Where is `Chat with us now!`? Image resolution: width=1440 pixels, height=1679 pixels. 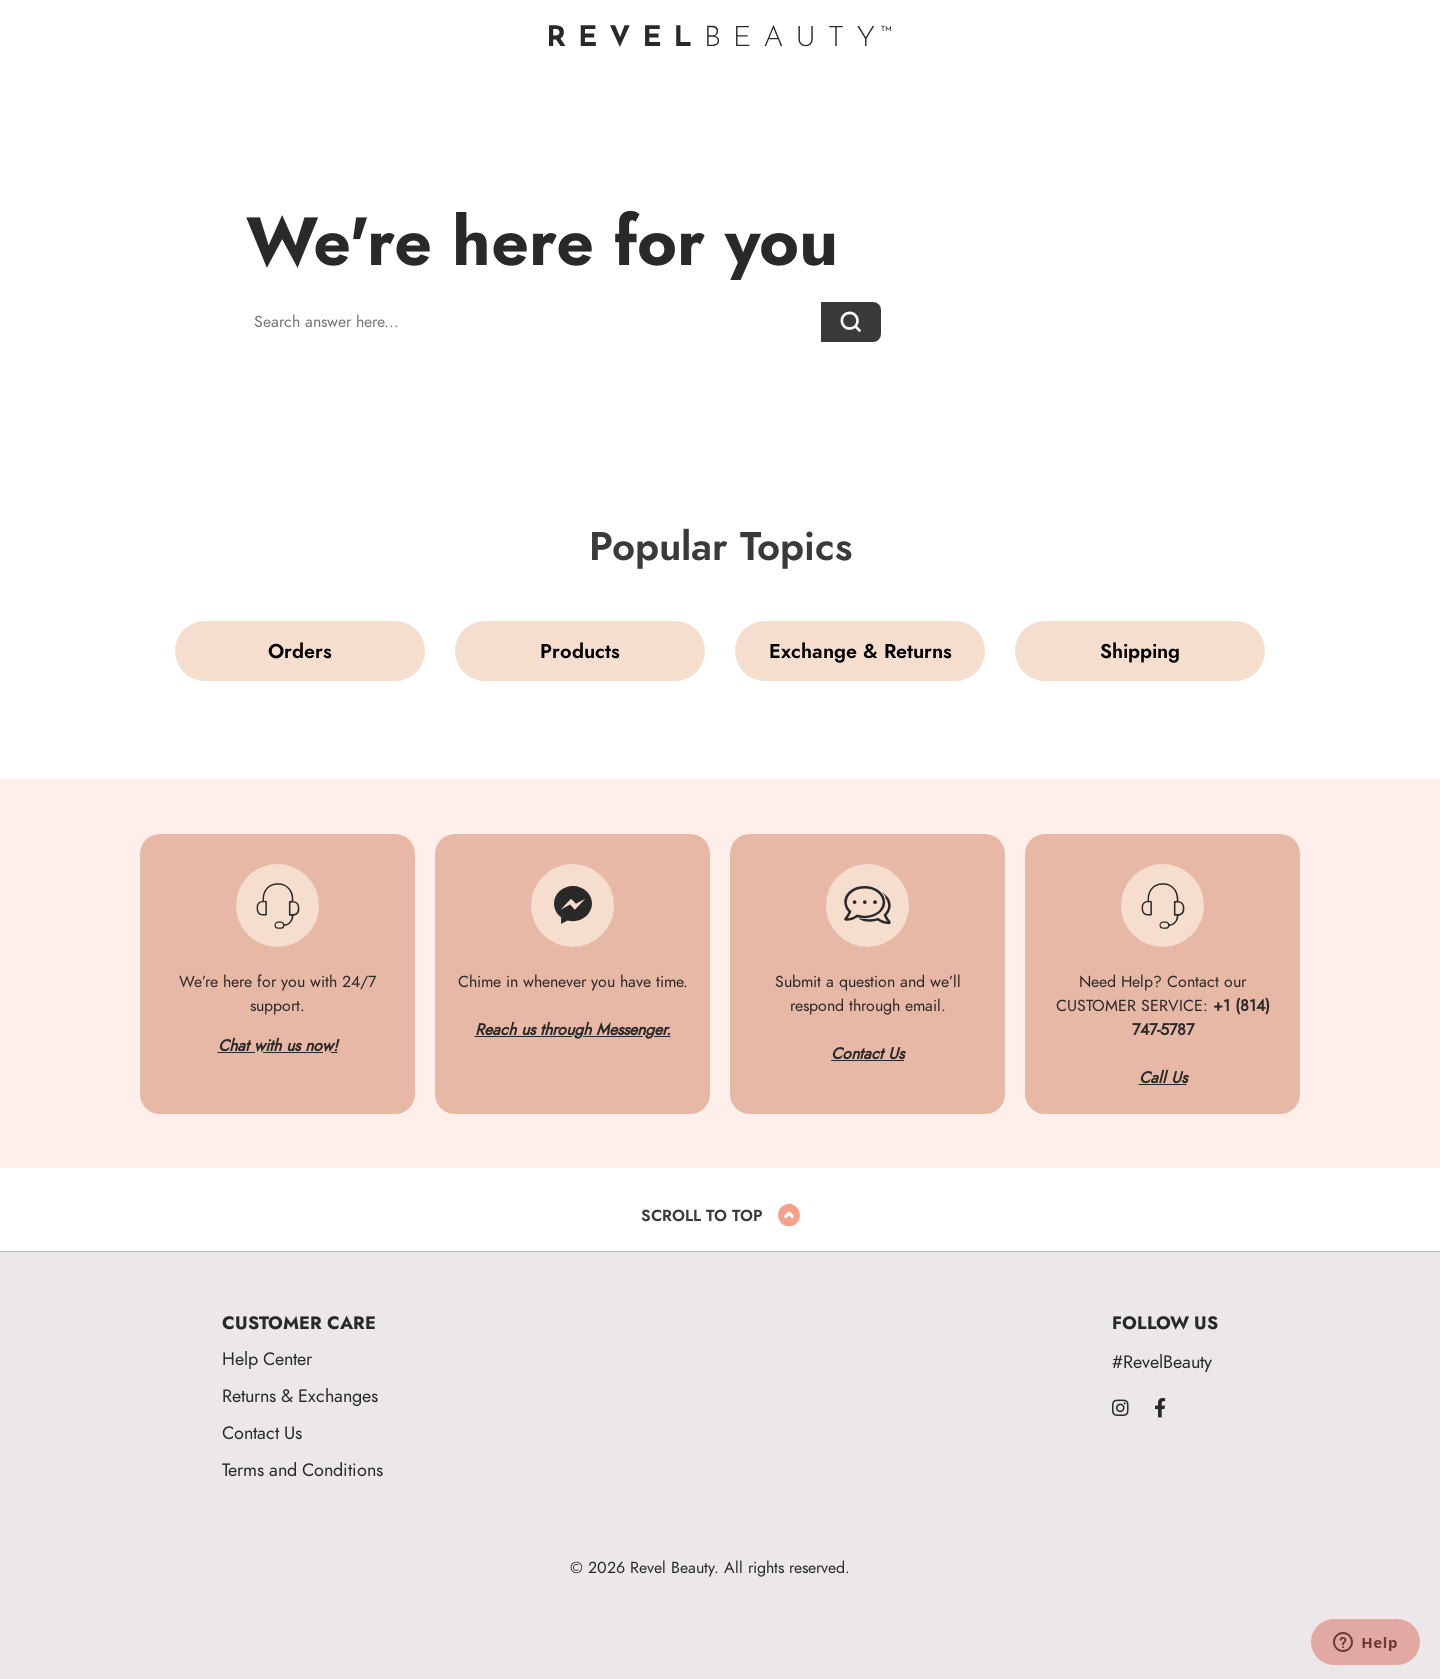 Chat with us now! is located at coordinates (278, 1046).